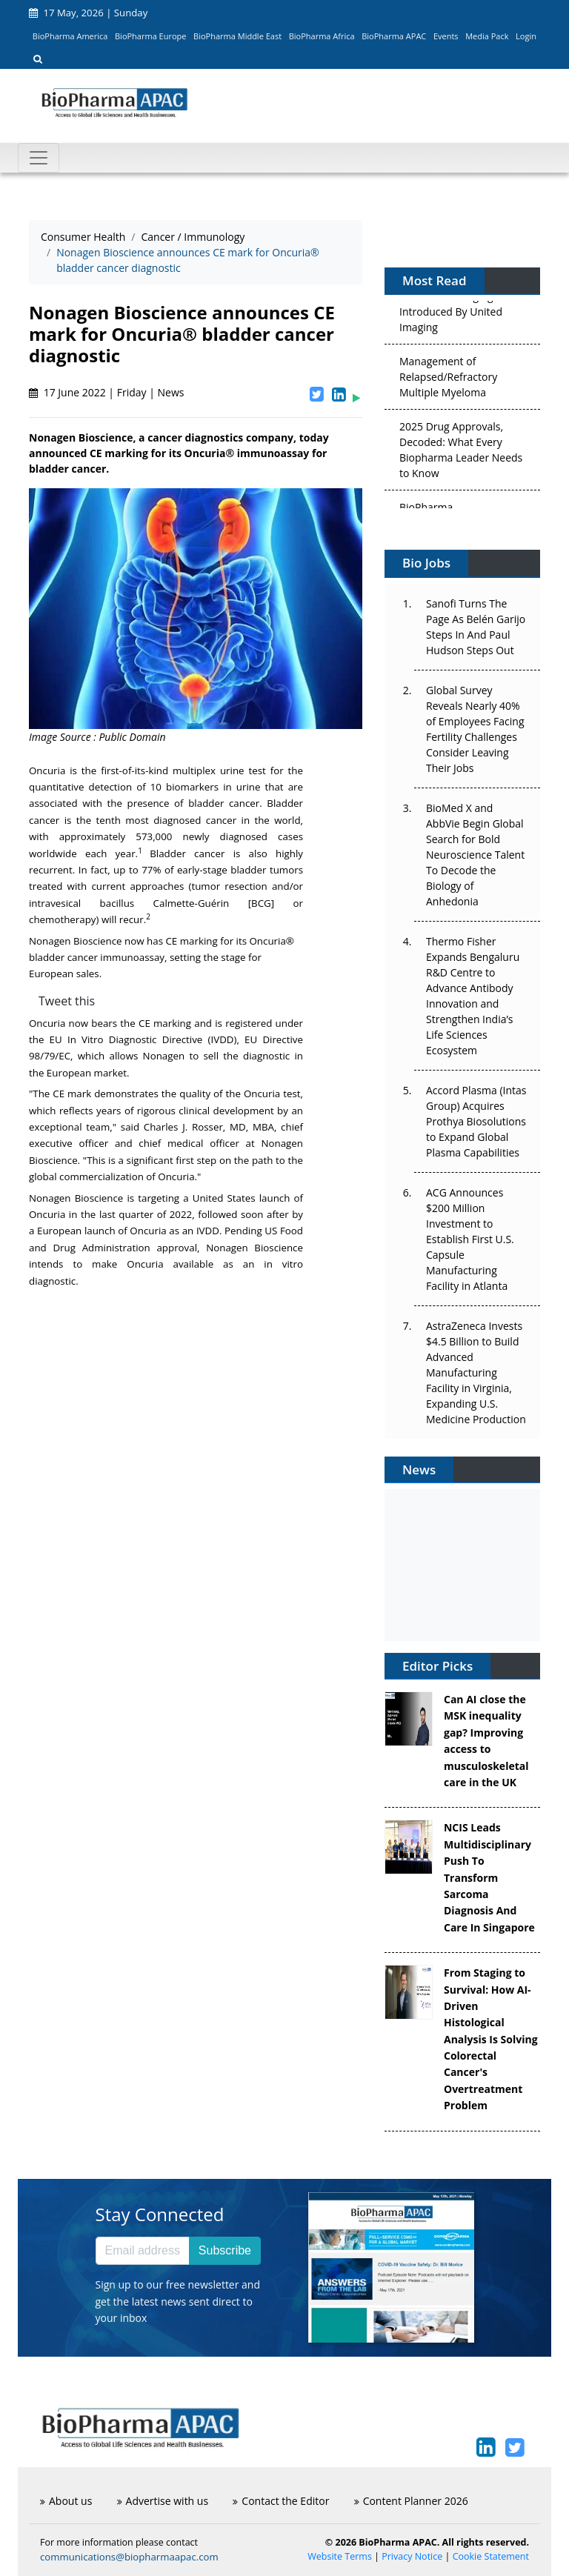  Describe the element at coordinates (70, 35) in the screenshot. I see `BioPharma America` at that location.